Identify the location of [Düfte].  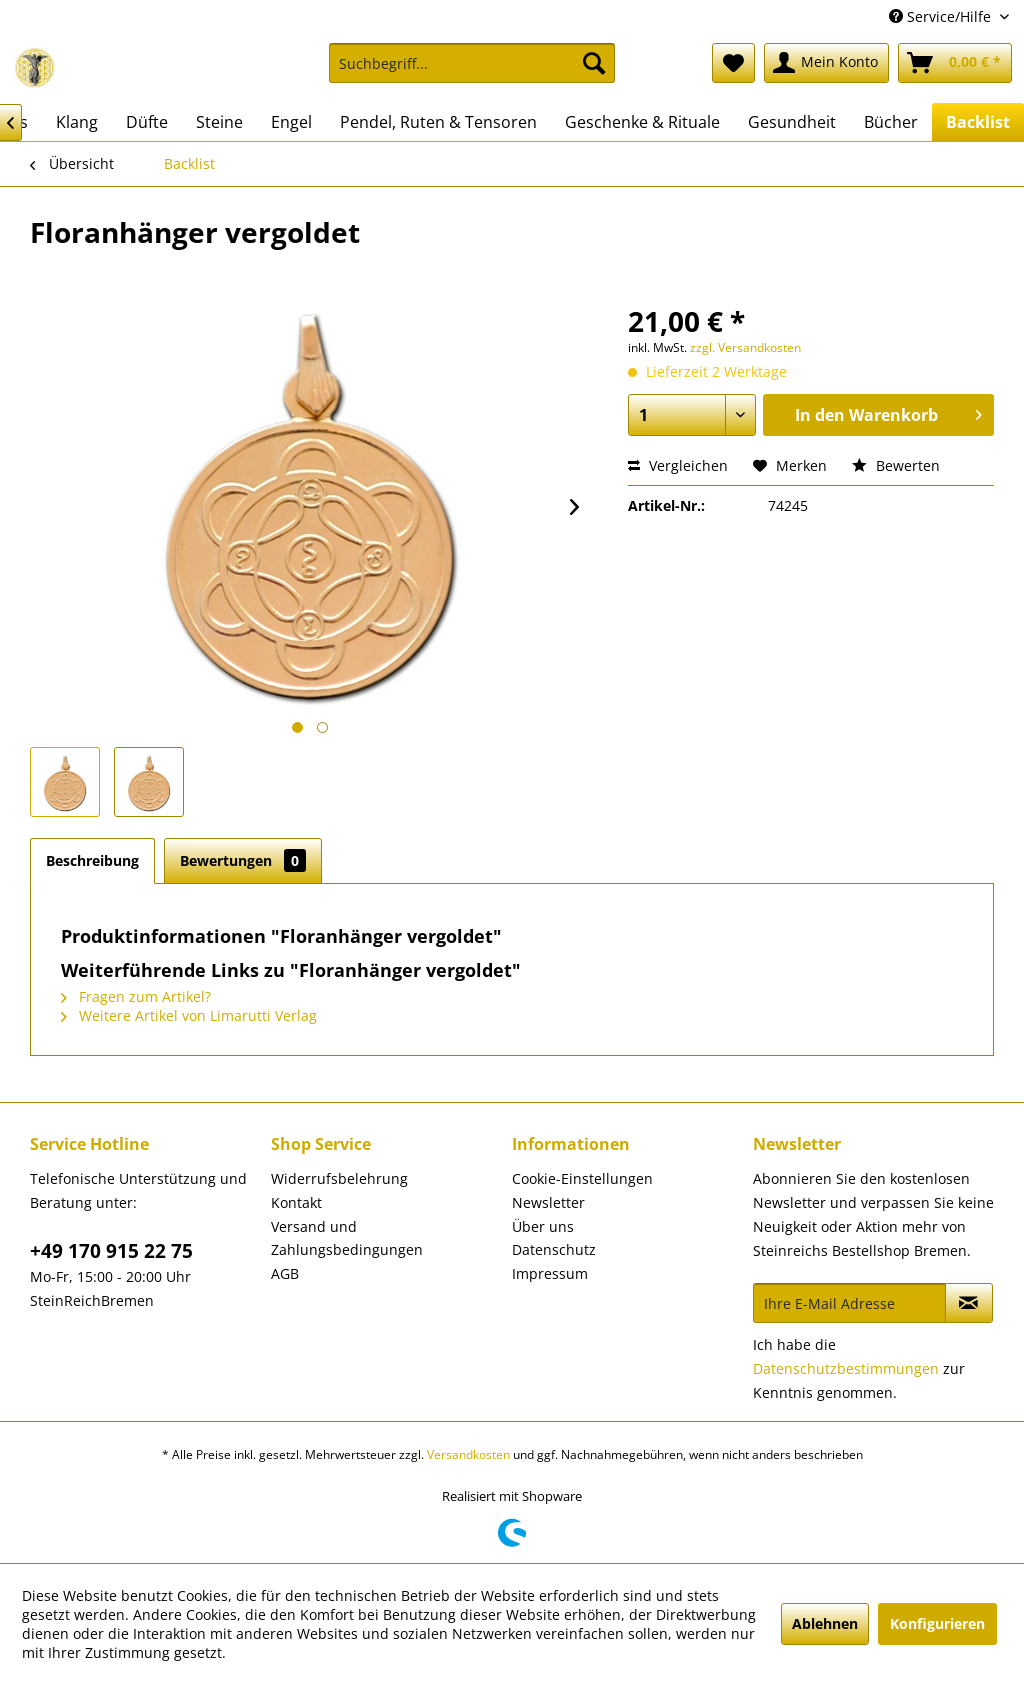
(147, 122).